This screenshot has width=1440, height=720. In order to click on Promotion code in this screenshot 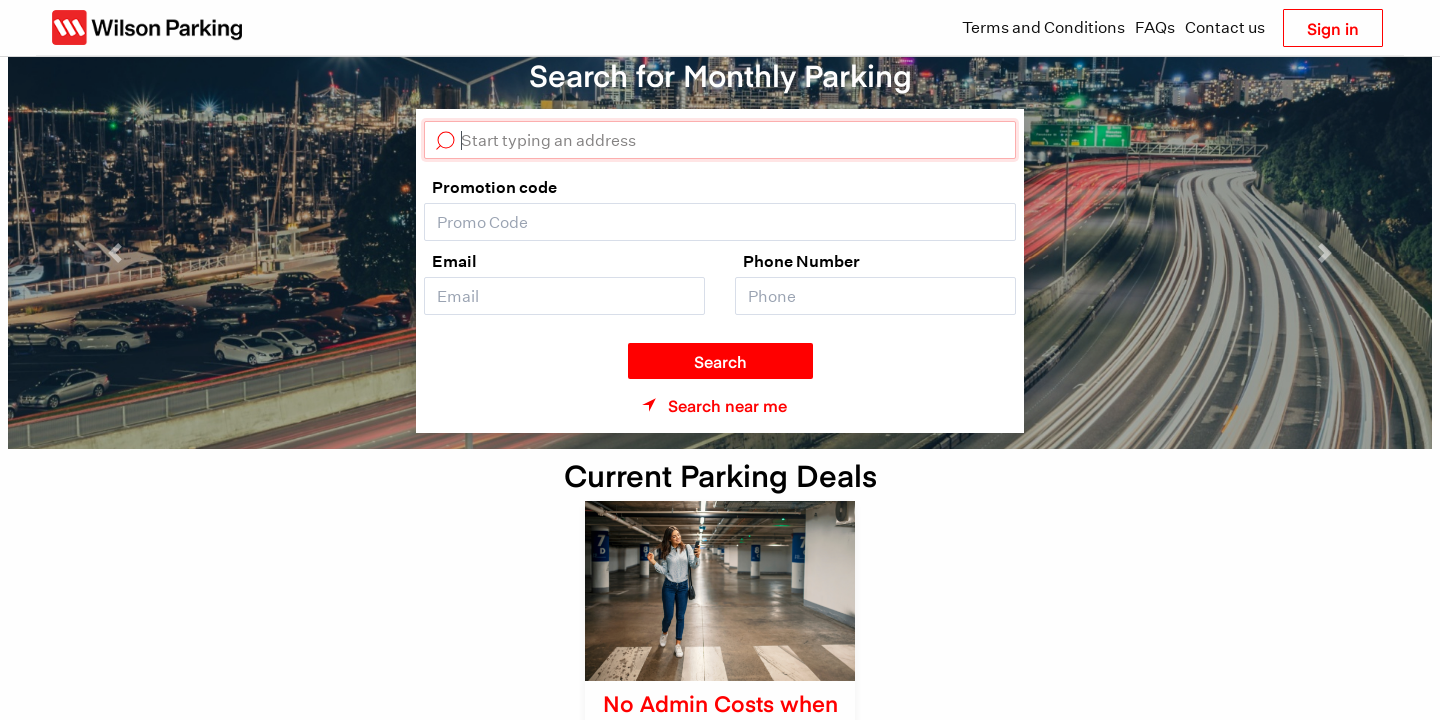, I will do `click(494, 187)`.